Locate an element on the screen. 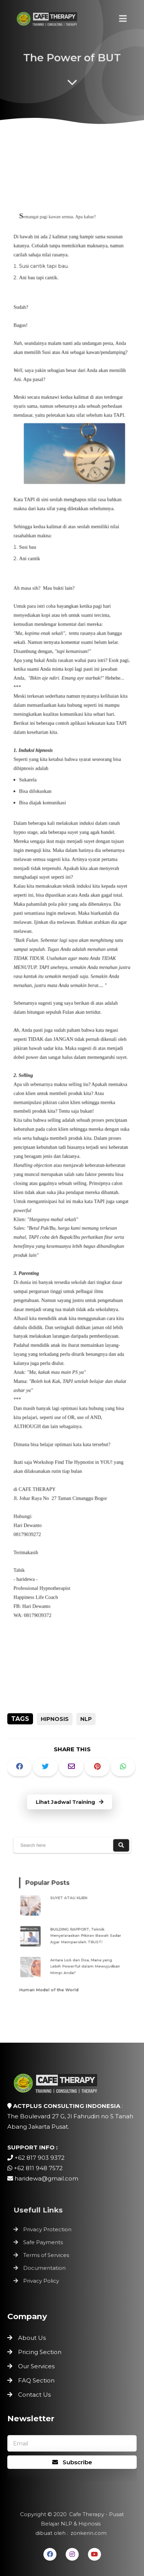  Antara LoA dan Doa, Mana yang Lebih Powerful dalam Mewujudkan Mimpi Anda? is located at coordinates (83, 1961).